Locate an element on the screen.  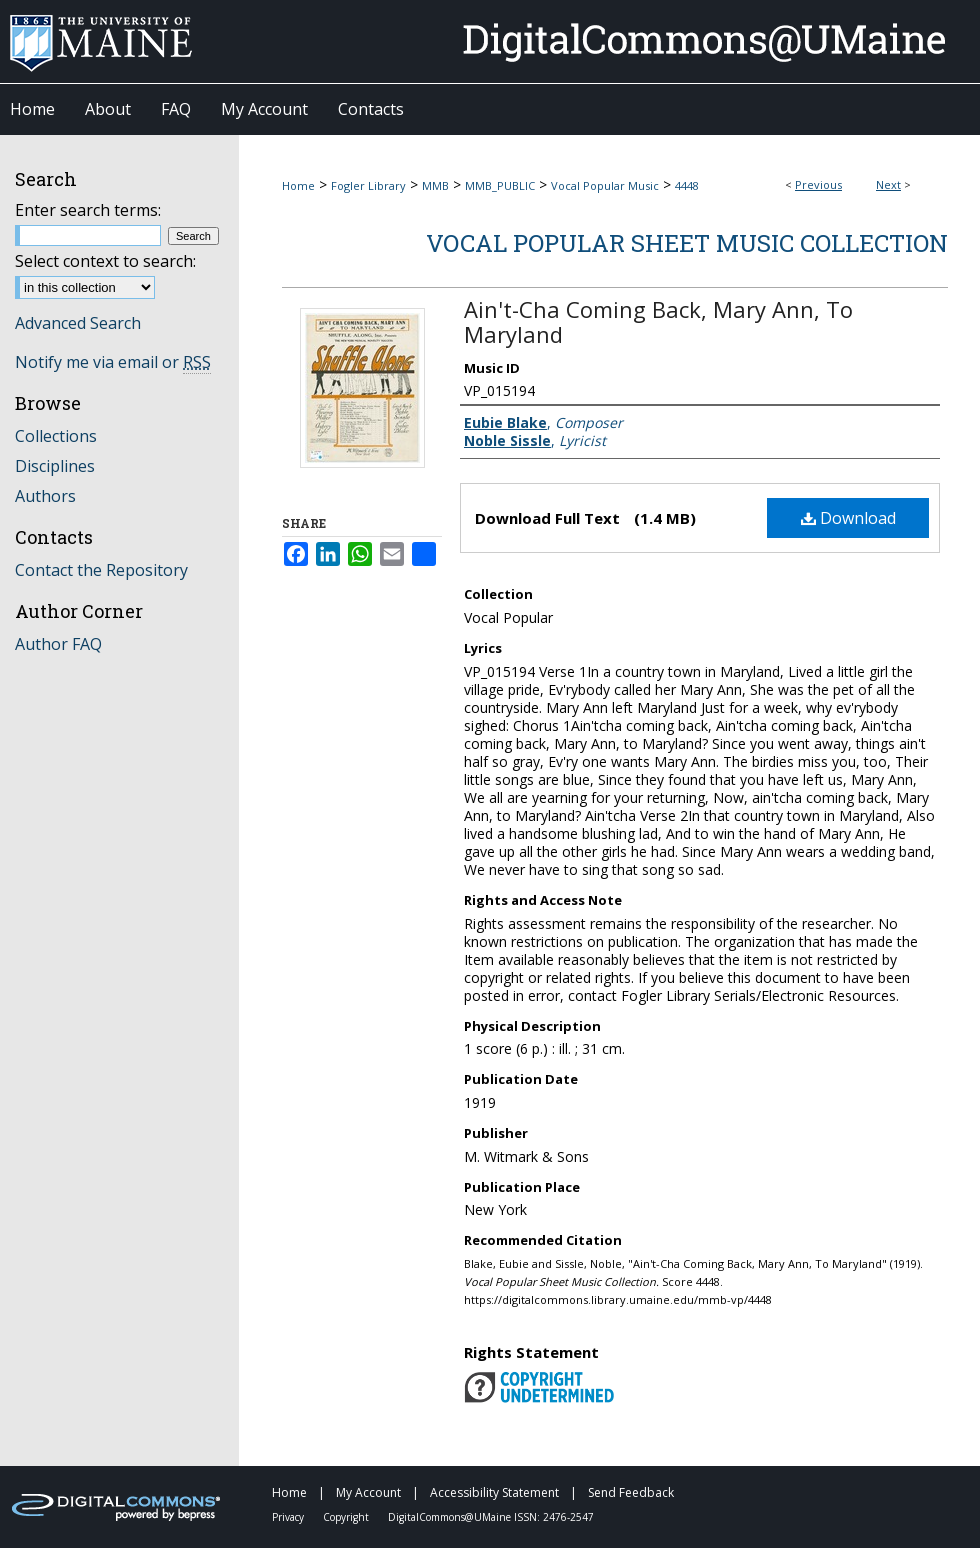
Contact the Repository is located at coordinates (101, 570).